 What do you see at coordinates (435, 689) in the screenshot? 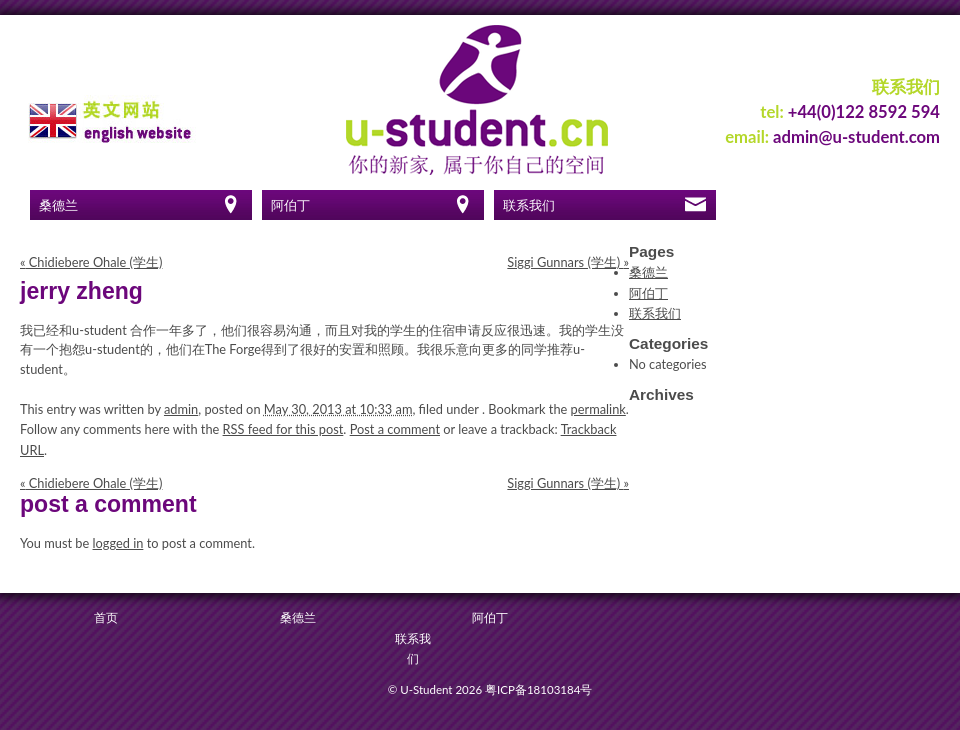
I see `© U-Student 2026` at bounding box center [435, 689].